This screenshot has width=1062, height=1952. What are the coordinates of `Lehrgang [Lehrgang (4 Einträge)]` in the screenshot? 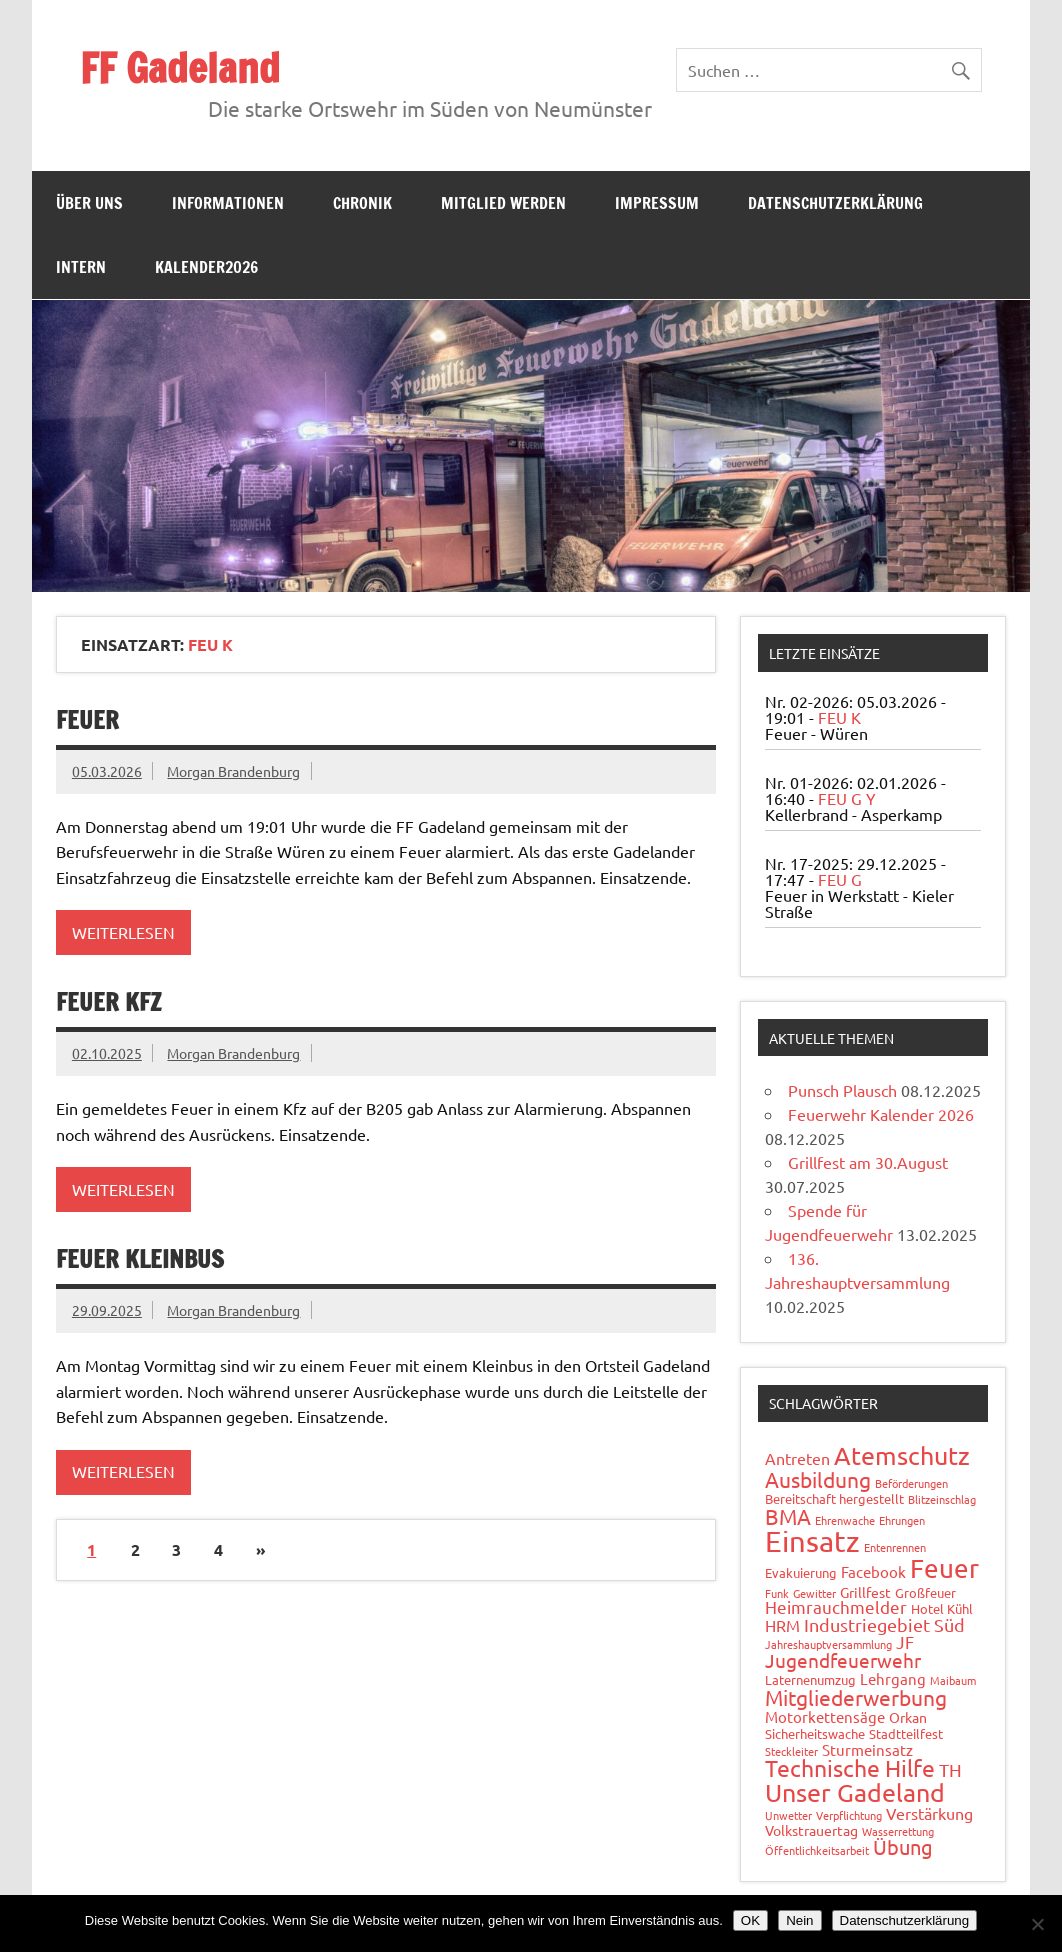 It's located at (893, 1678).